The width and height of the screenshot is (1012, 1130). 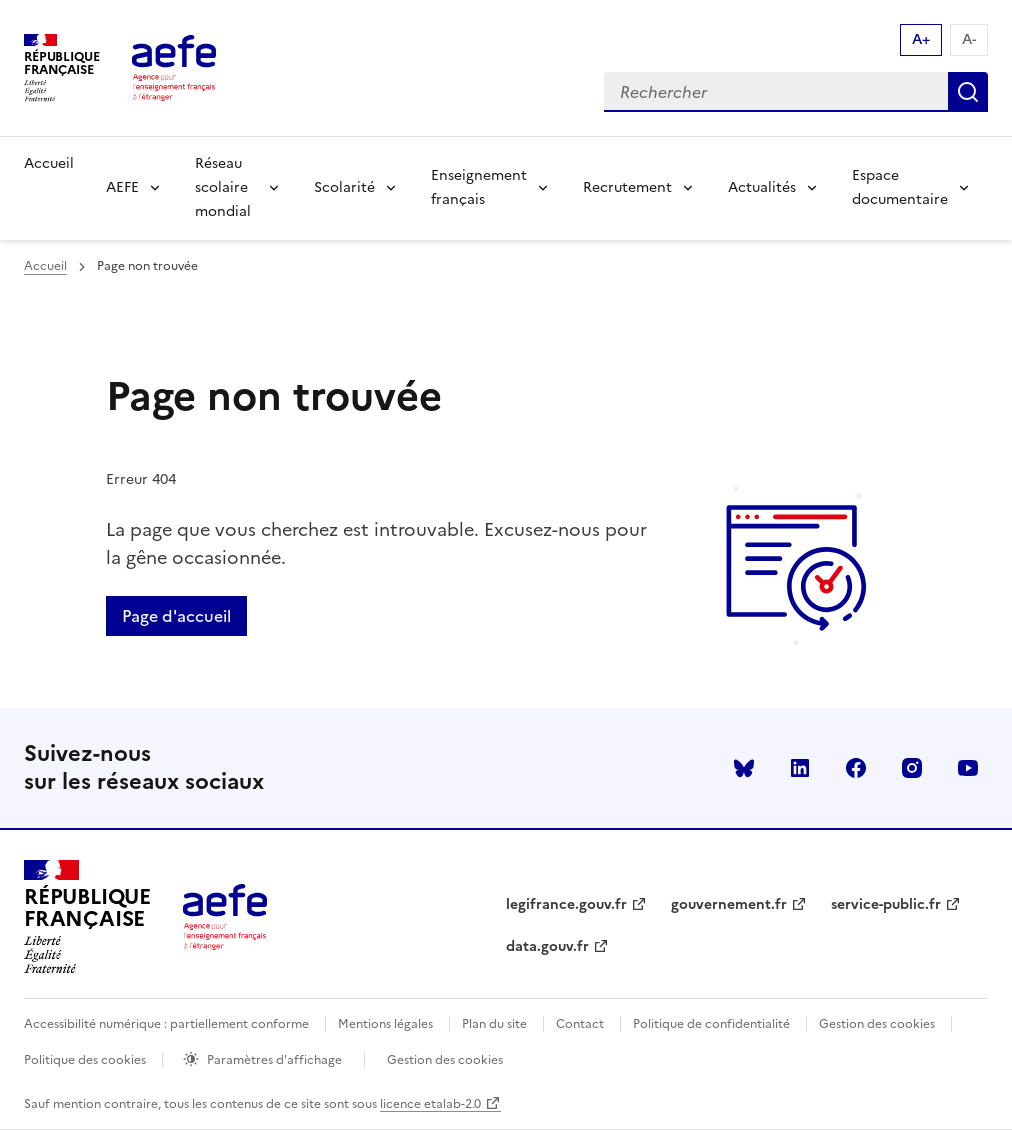 What do you see at coordinates (344, 187) in the screenshot?
I see `Scolarité` at bounding box center [344, 187].